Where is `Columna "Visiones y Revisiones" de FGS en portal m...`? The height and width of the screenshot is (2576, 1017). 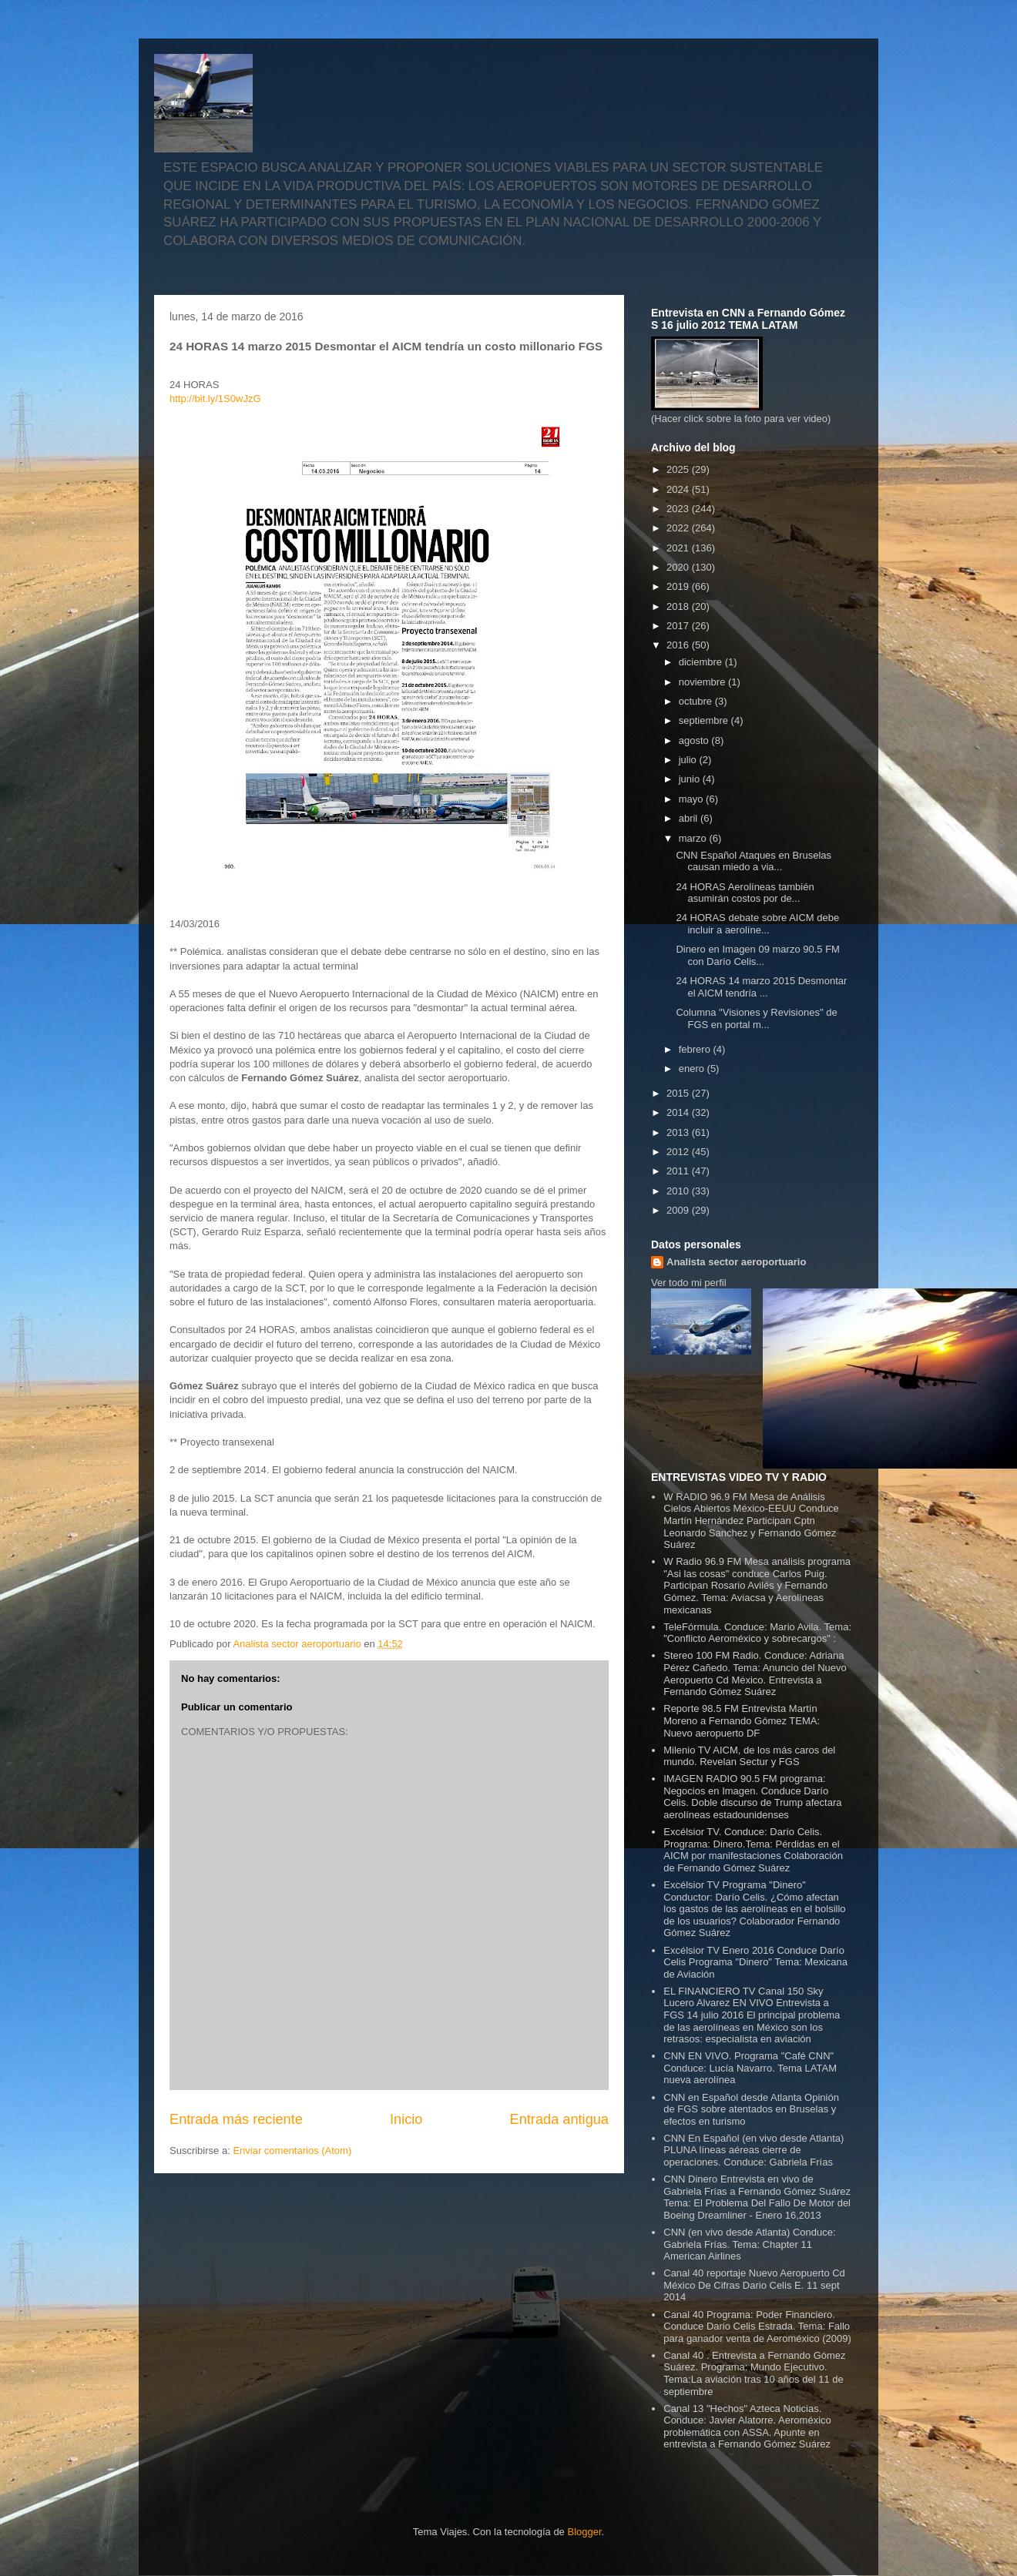
Columna "Visiones y Revisiones" de FGS en portal m... is located at coordinates (756, 1018).